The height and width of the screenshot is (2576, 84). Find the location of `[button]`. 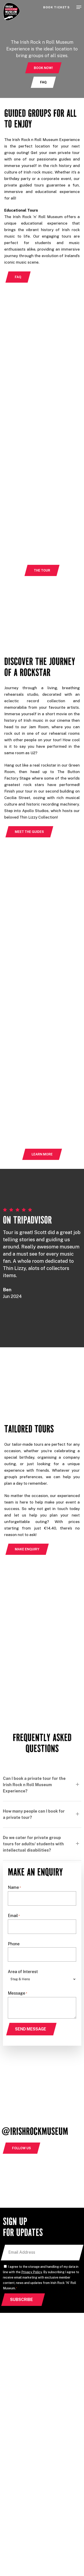

[button] is located at coordinates (78, 7).